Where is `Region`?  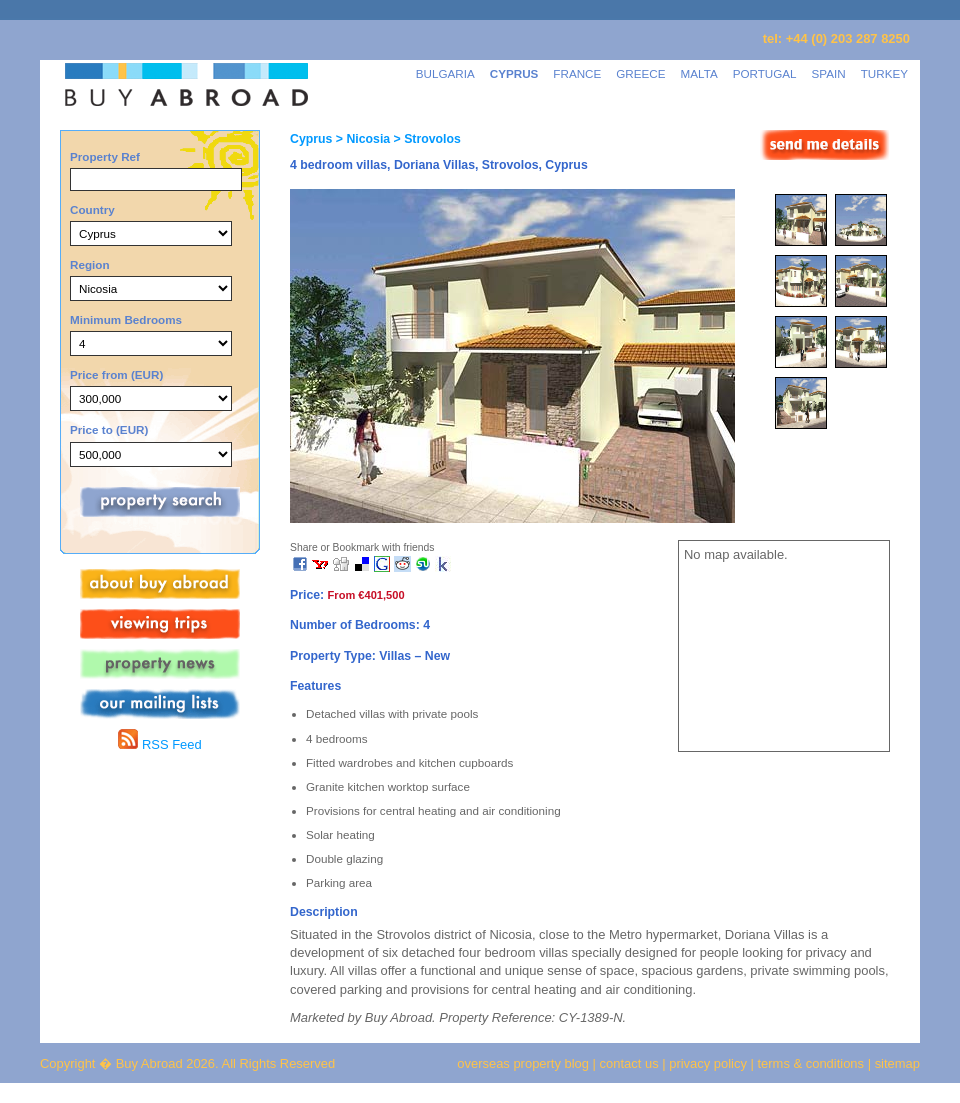
Region is located at coordinates (90, 264).